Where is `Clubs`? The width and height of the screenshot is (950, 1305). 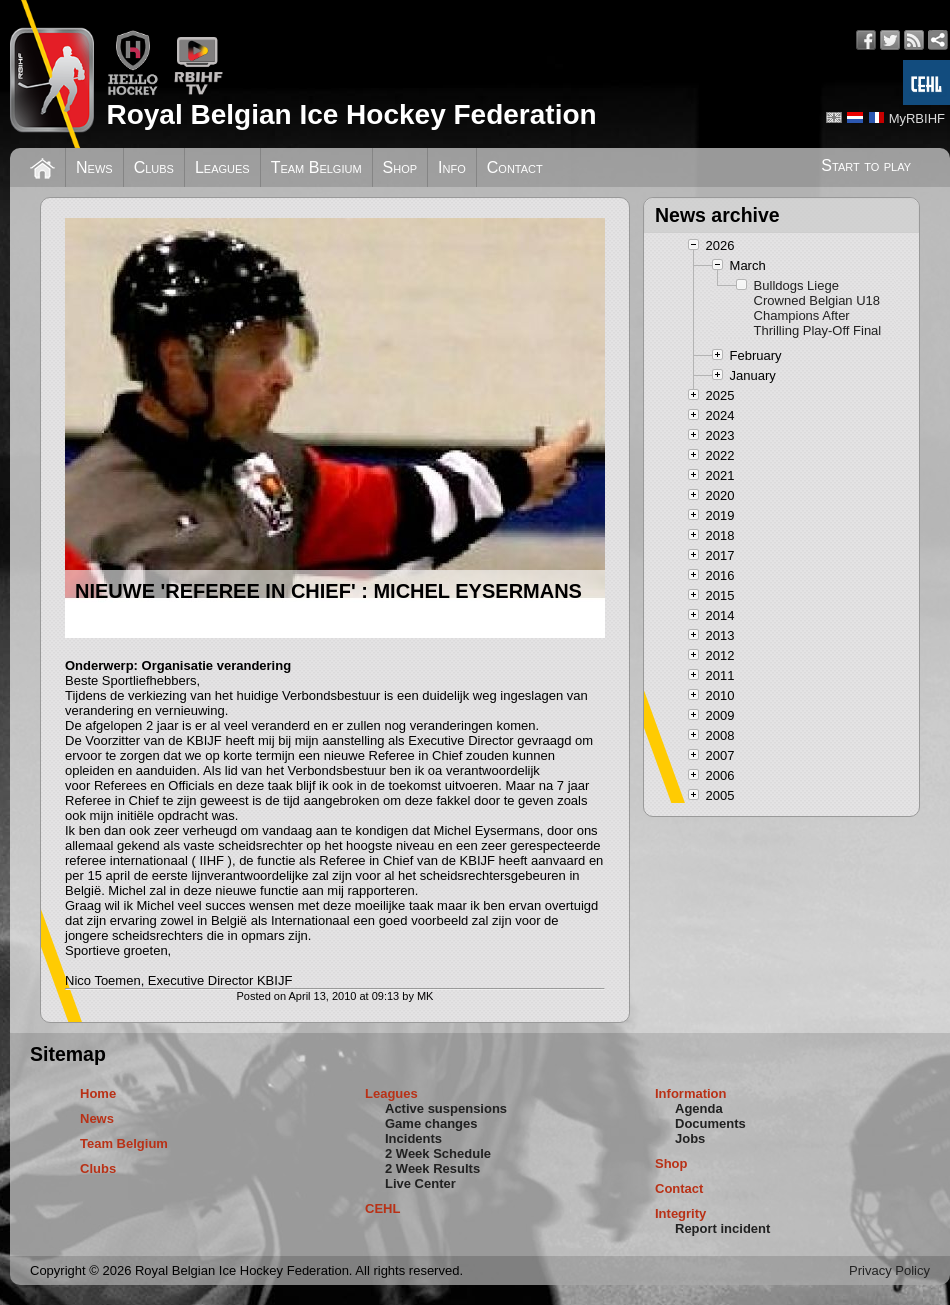 Clubs is located at coordinates (154, 167).